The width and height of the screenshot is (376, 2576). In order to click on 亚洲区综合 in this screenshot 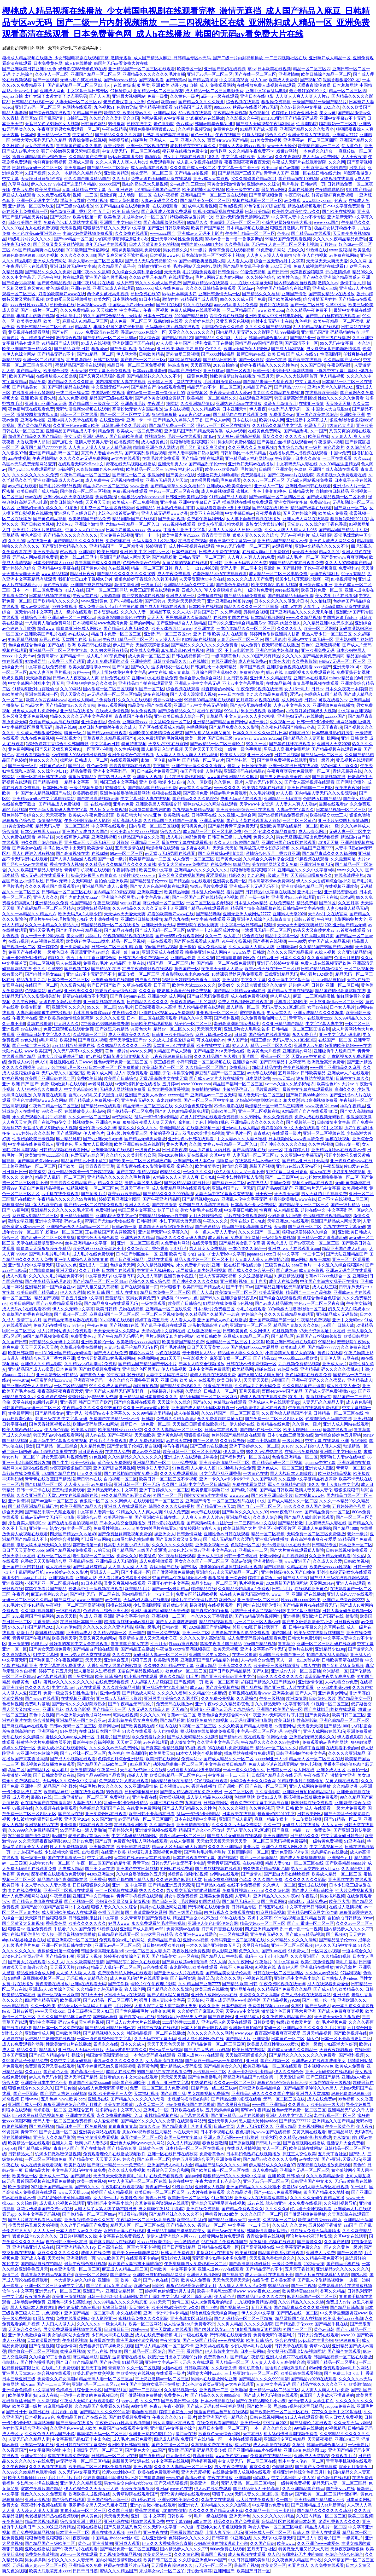, I will do `click(47, 1731)`.